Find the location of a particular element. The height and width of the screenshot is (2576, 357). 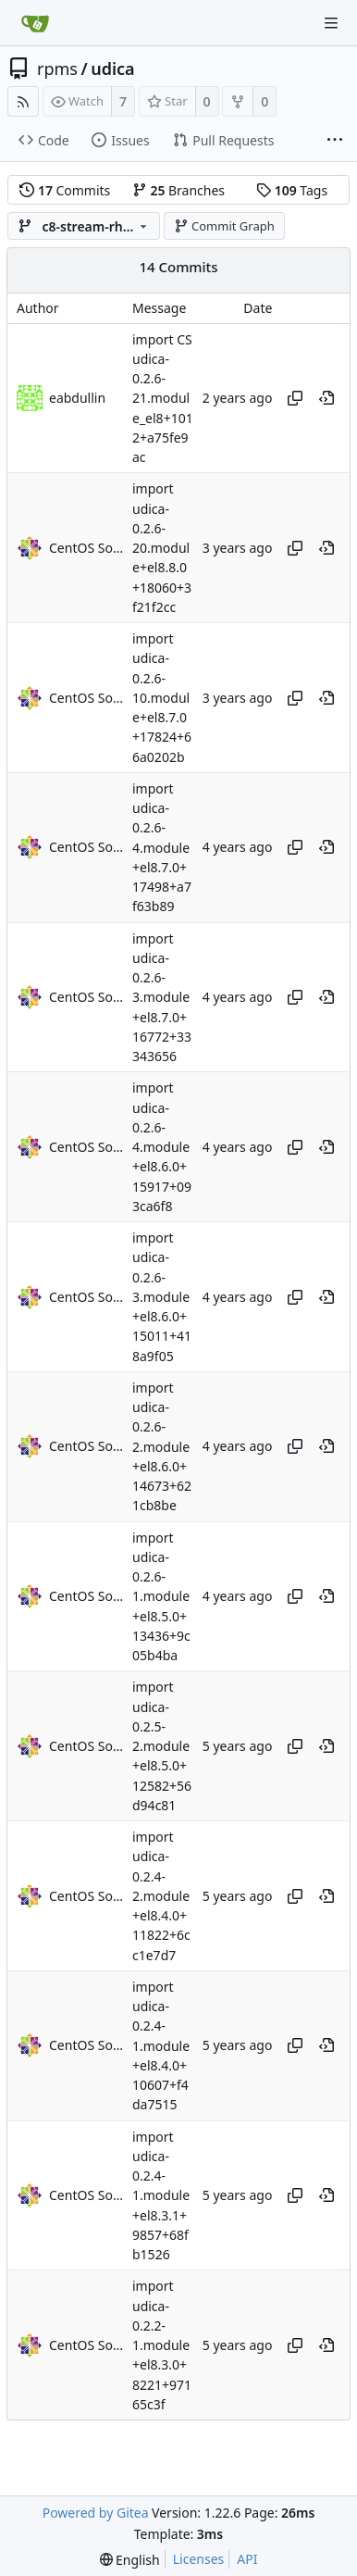

Branches is located at coordinates (178, 190).